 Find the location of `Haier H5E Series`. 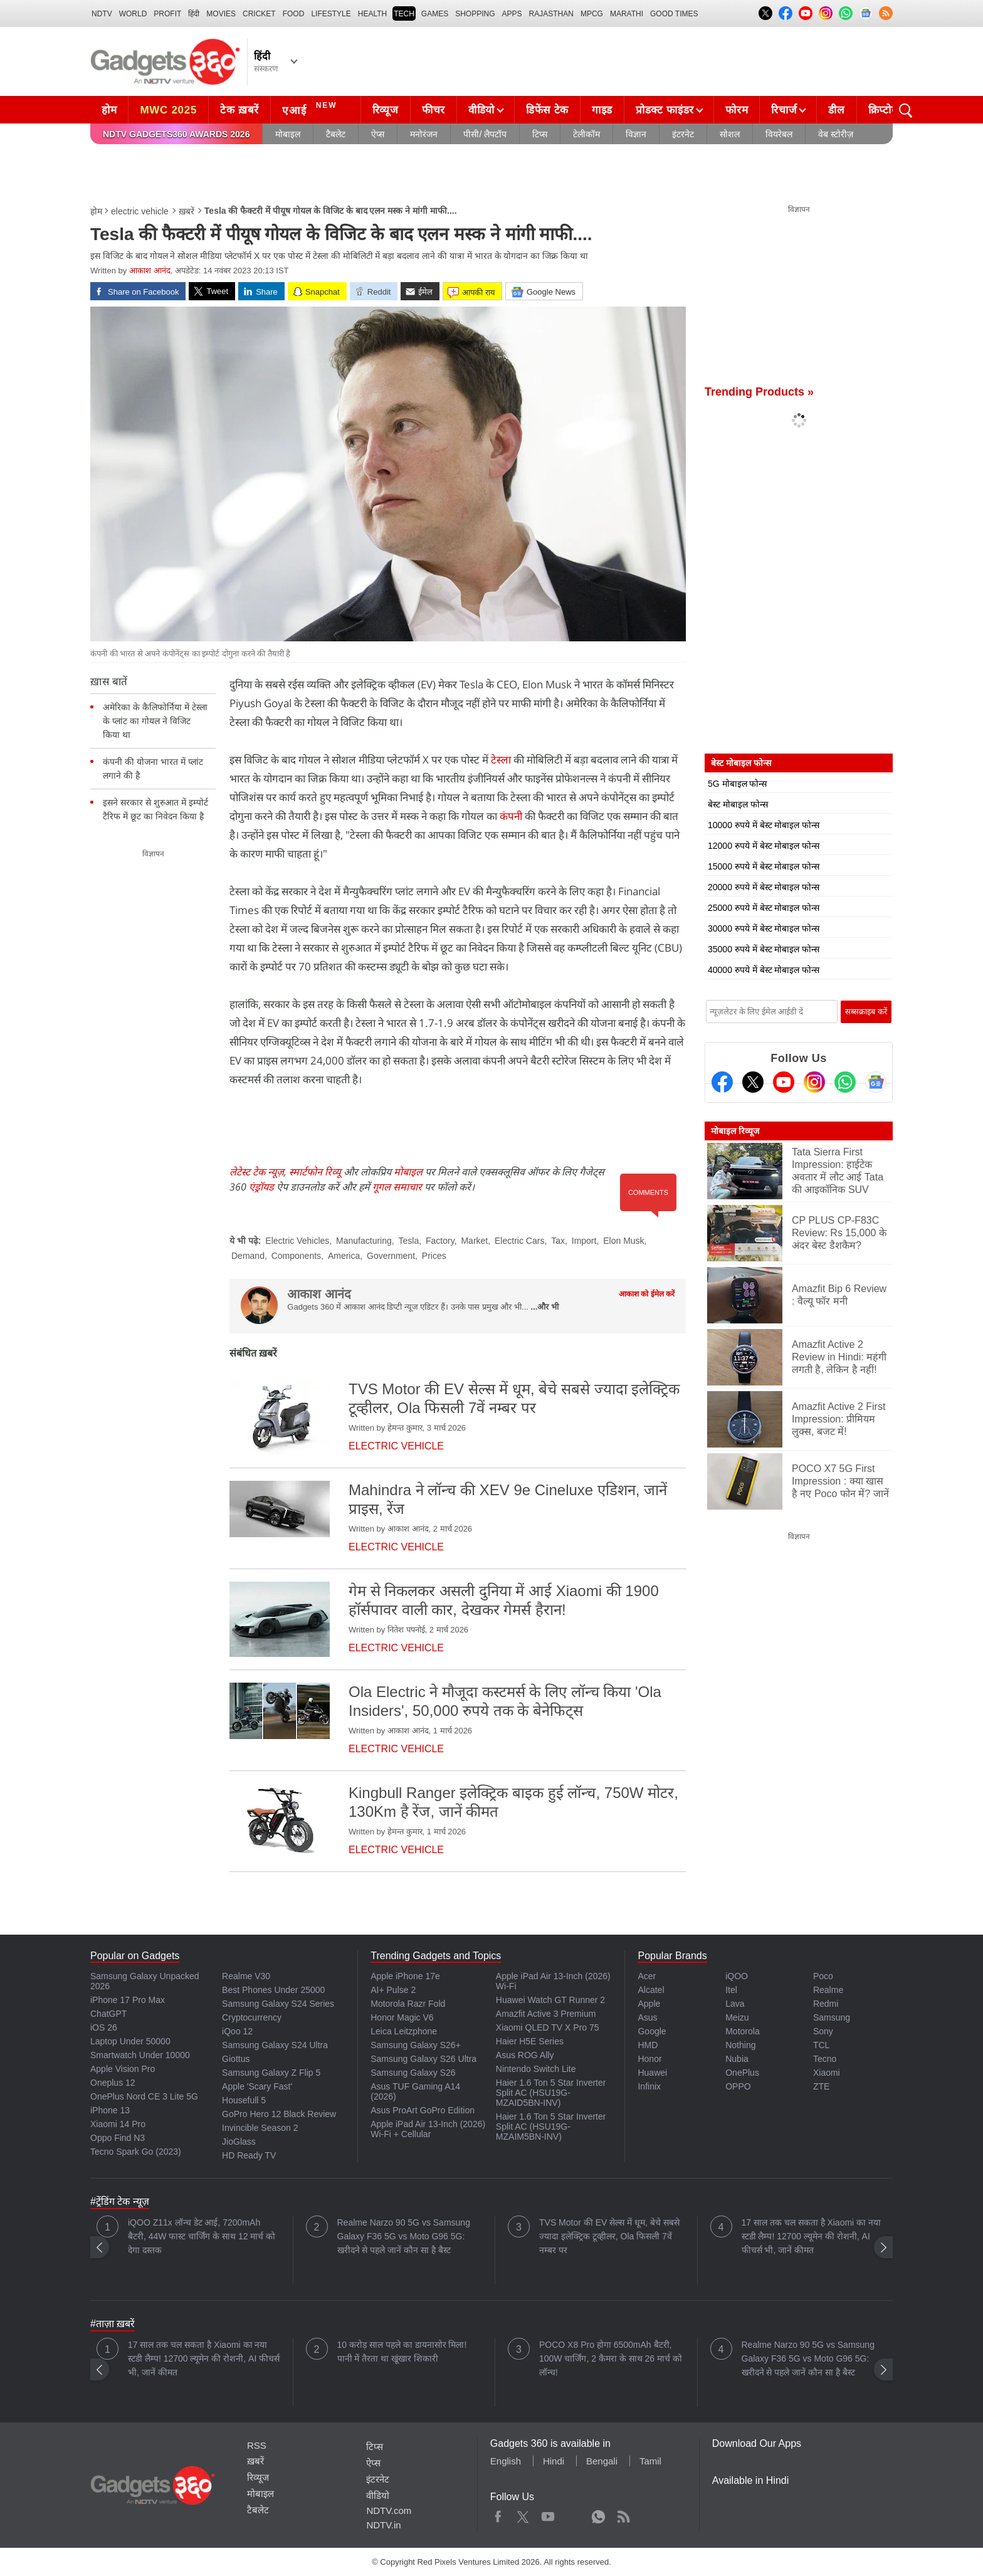

Haier H5E Series is located at coordinates (530, 2041).